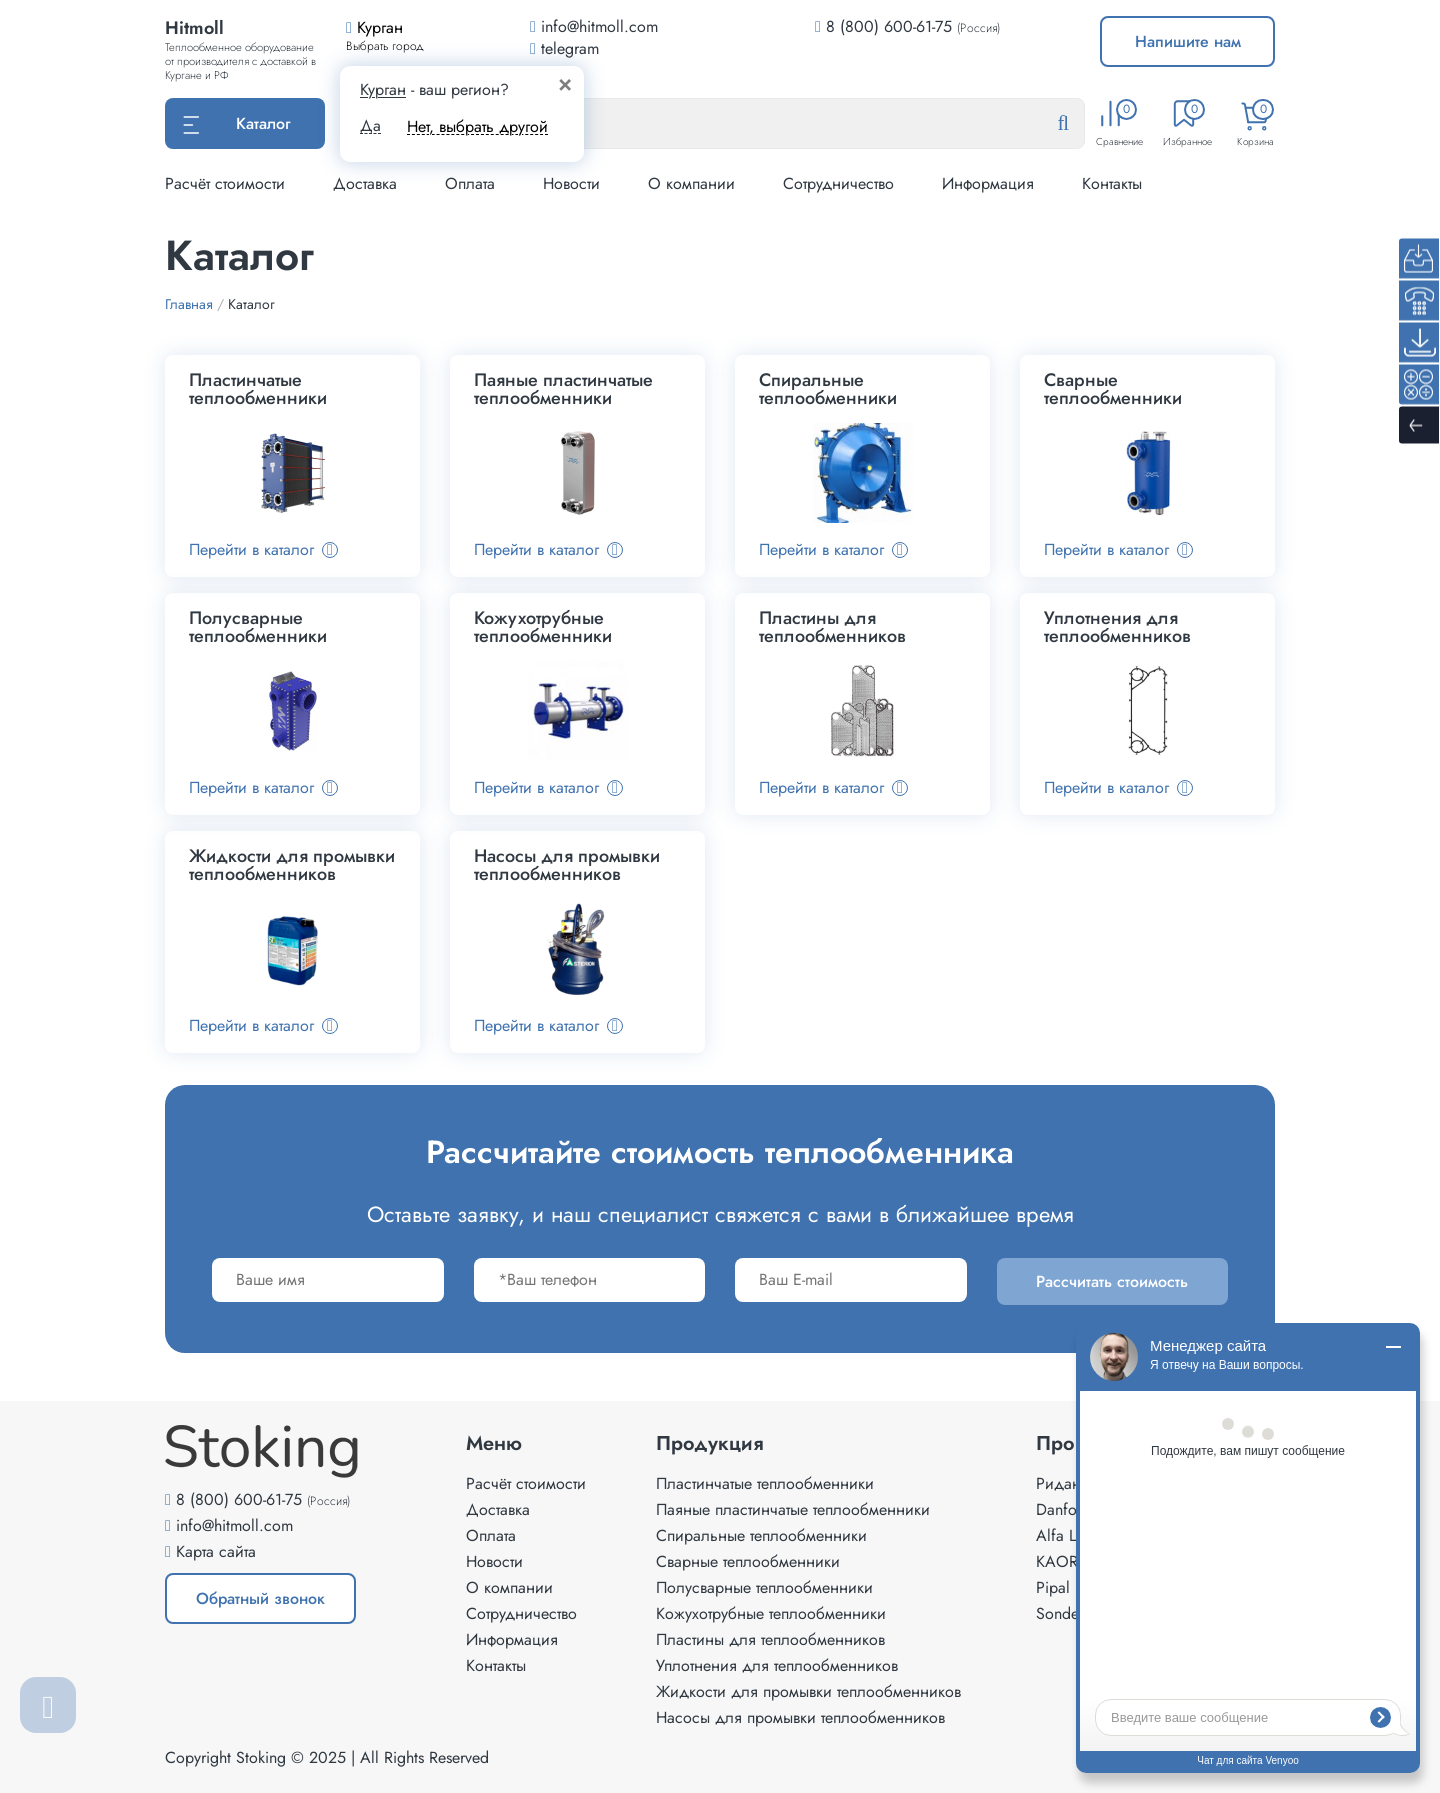 The width and height of the screenshot is (1440, 1793). What do you see at coordinates (838, 183) in the screenshot?
I see `Сотрудничество` at bounding box center [838, 183].